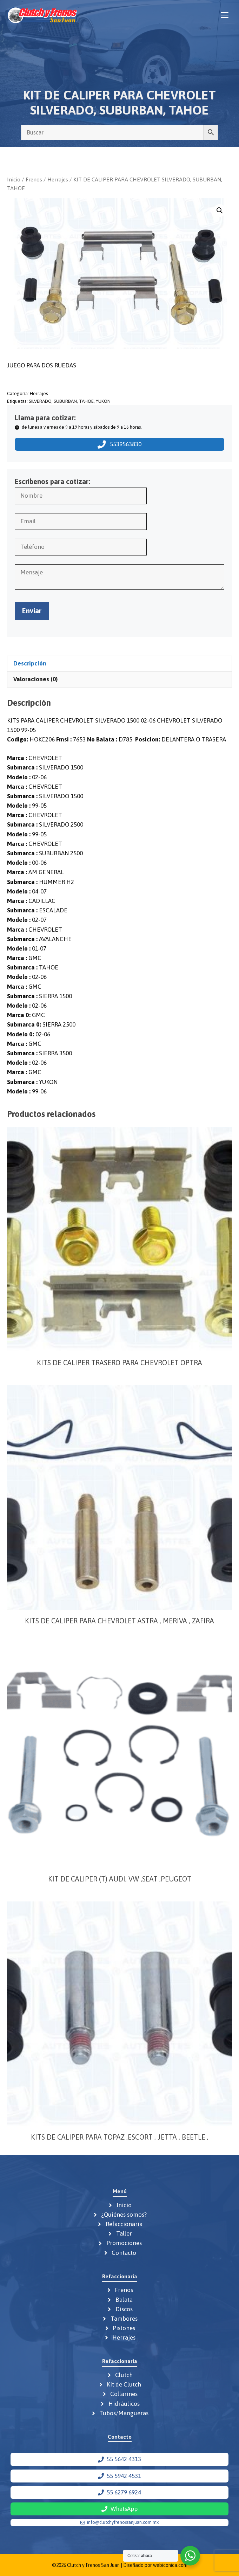  Describe the element at coordinates (65, 401) in the screenshot. I see `SUBURBAN` at that location.